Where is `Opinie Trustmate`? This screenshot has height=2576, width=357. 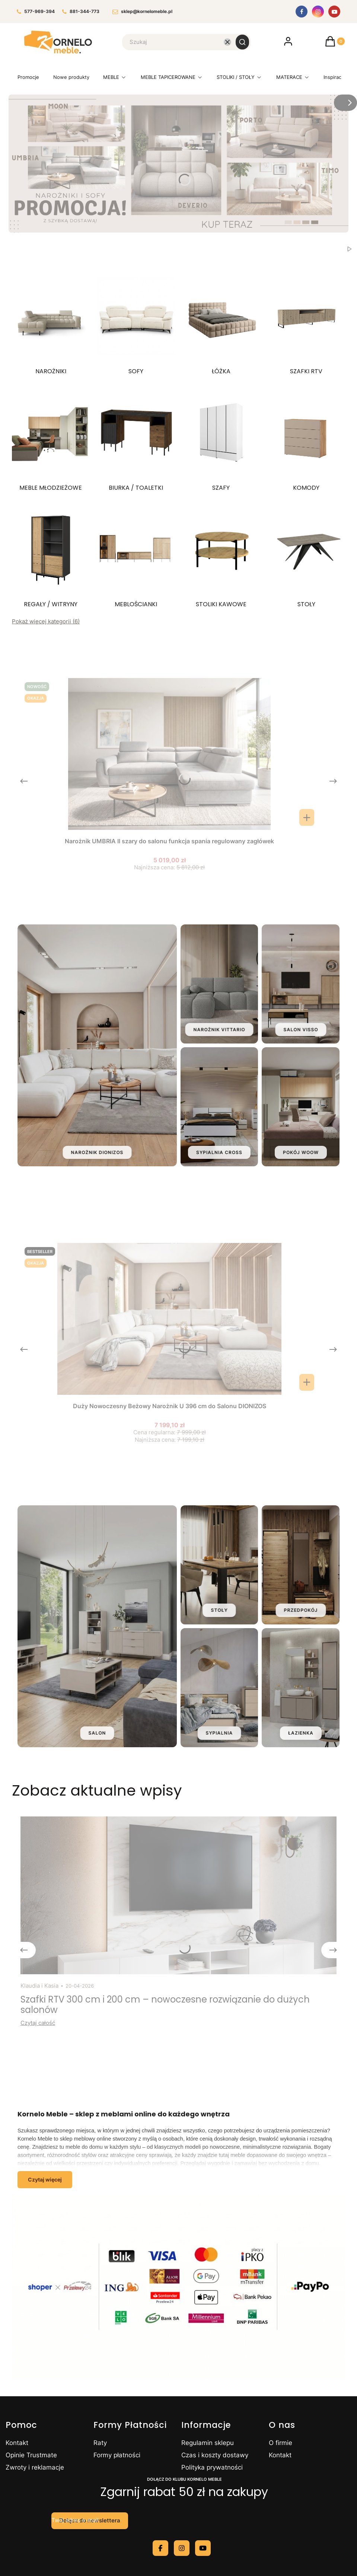
Opinie Trustmate is located at coordinates (31, 2455).